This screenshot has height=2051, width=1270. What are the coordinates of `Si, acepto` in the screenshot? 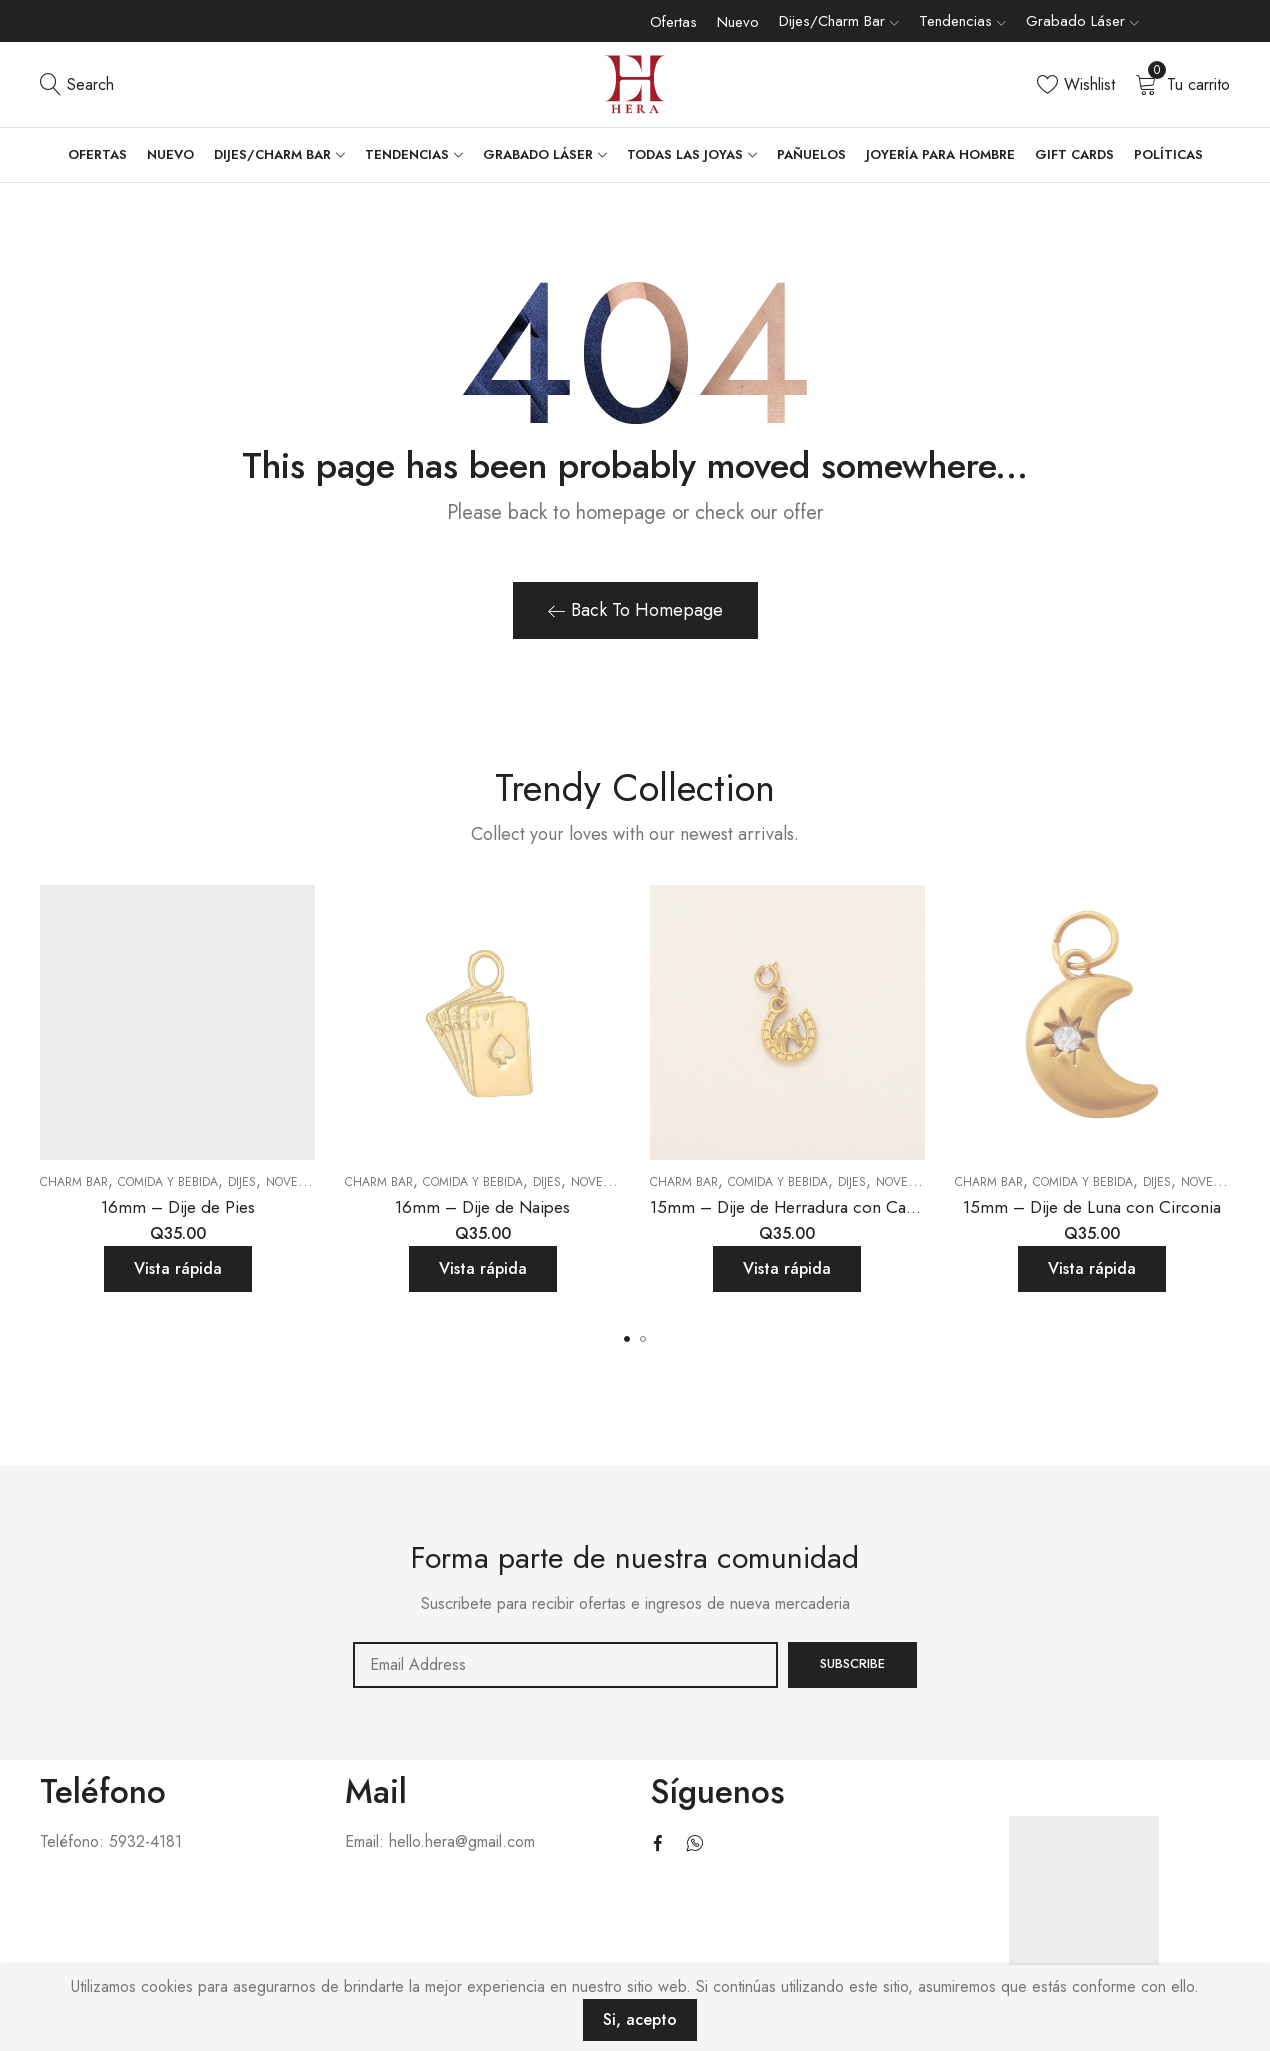 It's located at (640, 2019).